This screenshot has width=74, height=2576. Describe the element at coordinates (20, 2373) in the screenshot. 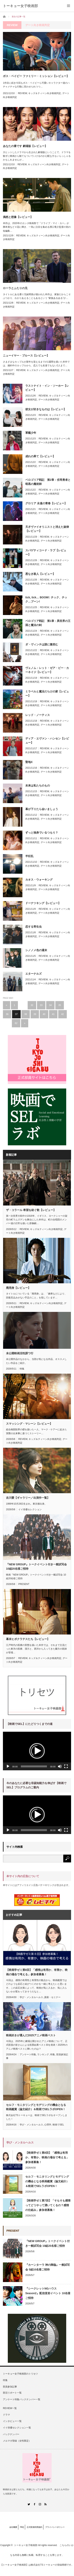

I see `トーキョー女子映画部のトリセツ` at that location.